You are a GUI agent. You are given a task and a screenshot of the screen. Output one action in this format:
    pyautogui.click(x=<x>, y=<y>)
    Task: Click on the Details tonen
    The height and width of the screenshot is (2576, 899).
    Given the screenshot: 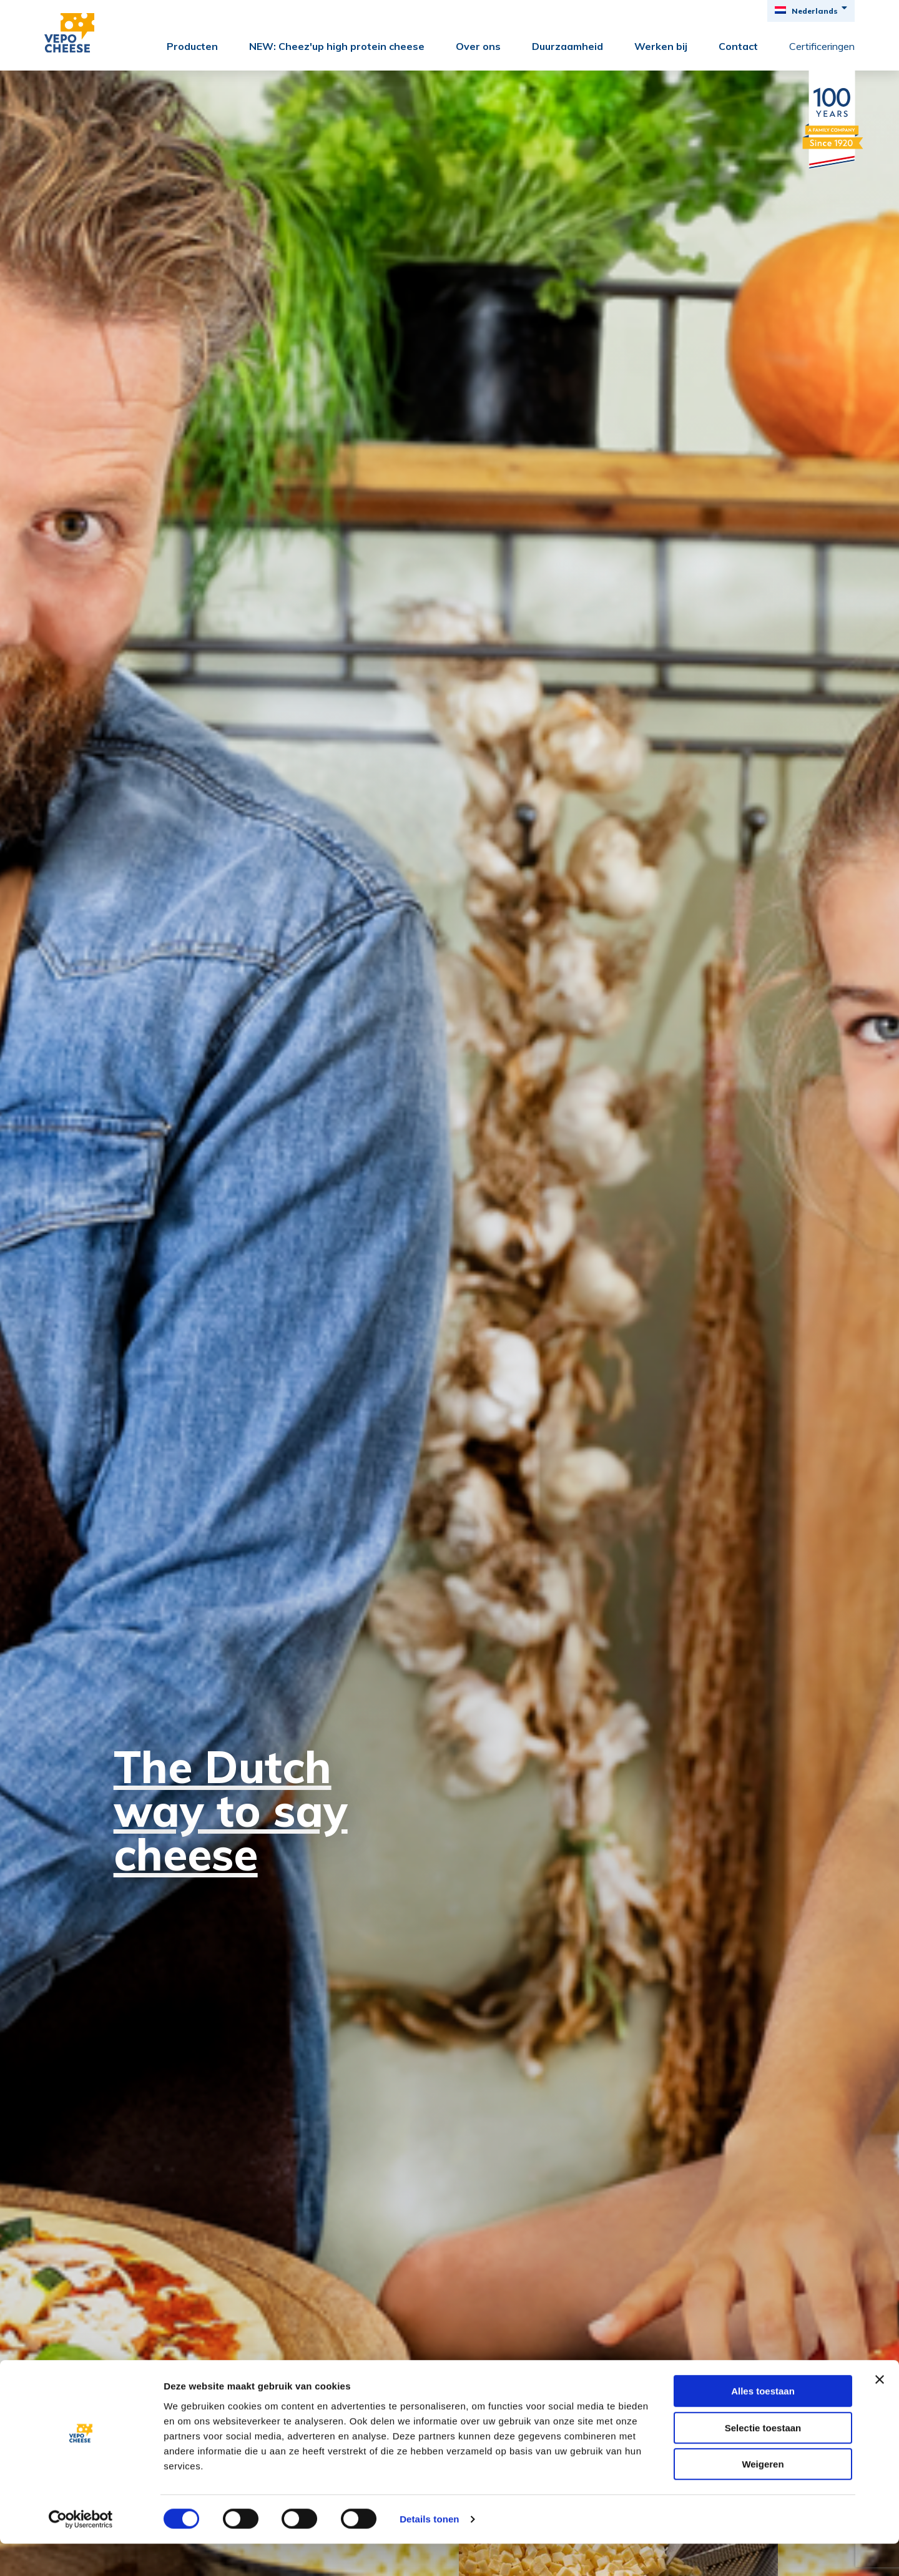 What is the action you would take?
    pyautogui.click(x=429, y=2551)
    